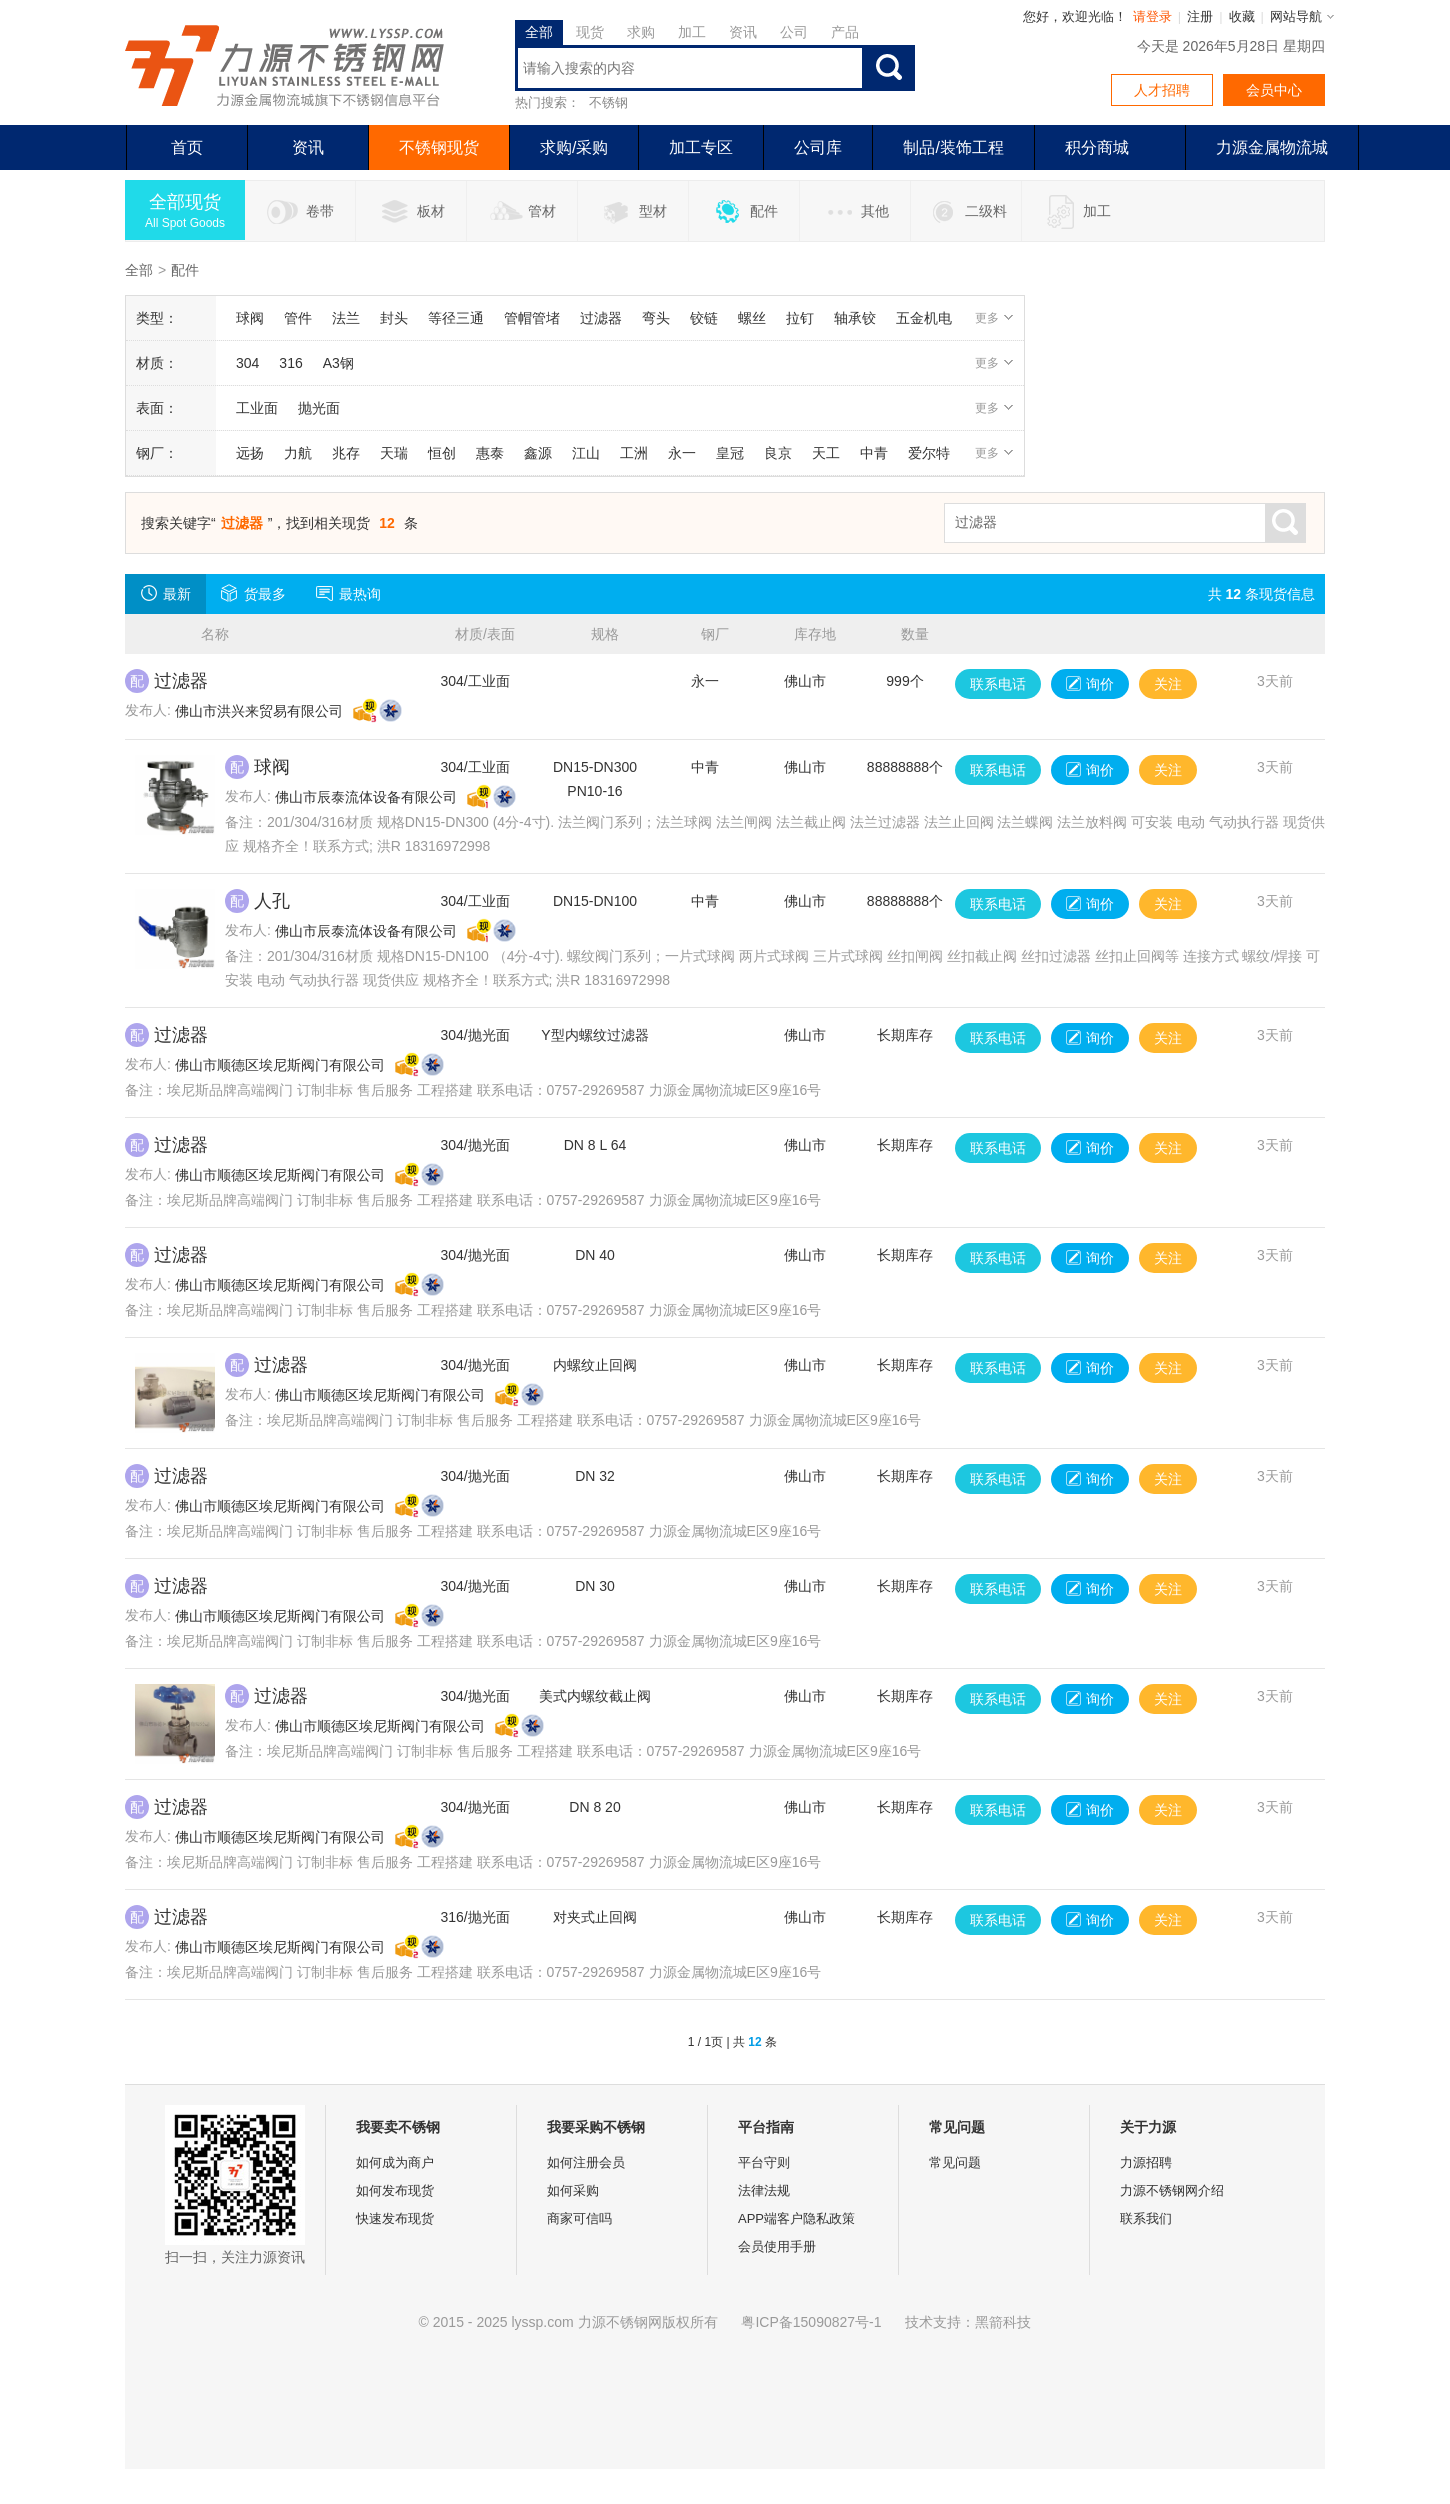 Image resolution: width=1450 pixels, height=2504 pixels. What do you see at coordinates (1003, 2322) in the screenshot?
I see `黑箭科技` at bounding box center [1003, 2322].